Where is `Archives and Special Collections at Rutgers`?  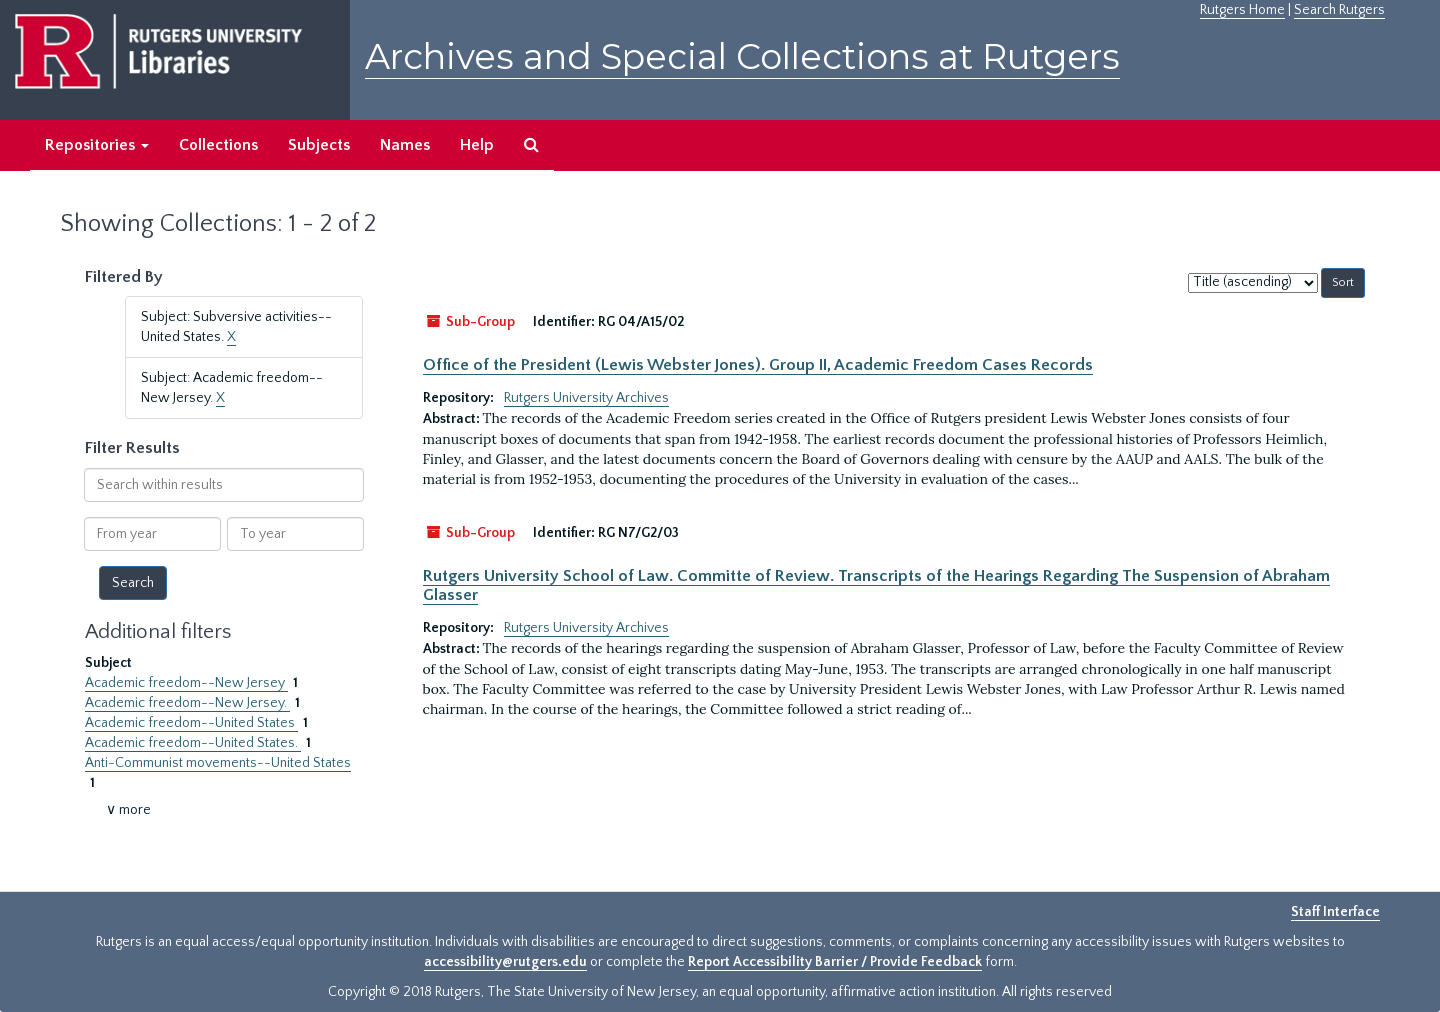
Archives and Special Collections at Rutgers is located at coordinates (742, 56).